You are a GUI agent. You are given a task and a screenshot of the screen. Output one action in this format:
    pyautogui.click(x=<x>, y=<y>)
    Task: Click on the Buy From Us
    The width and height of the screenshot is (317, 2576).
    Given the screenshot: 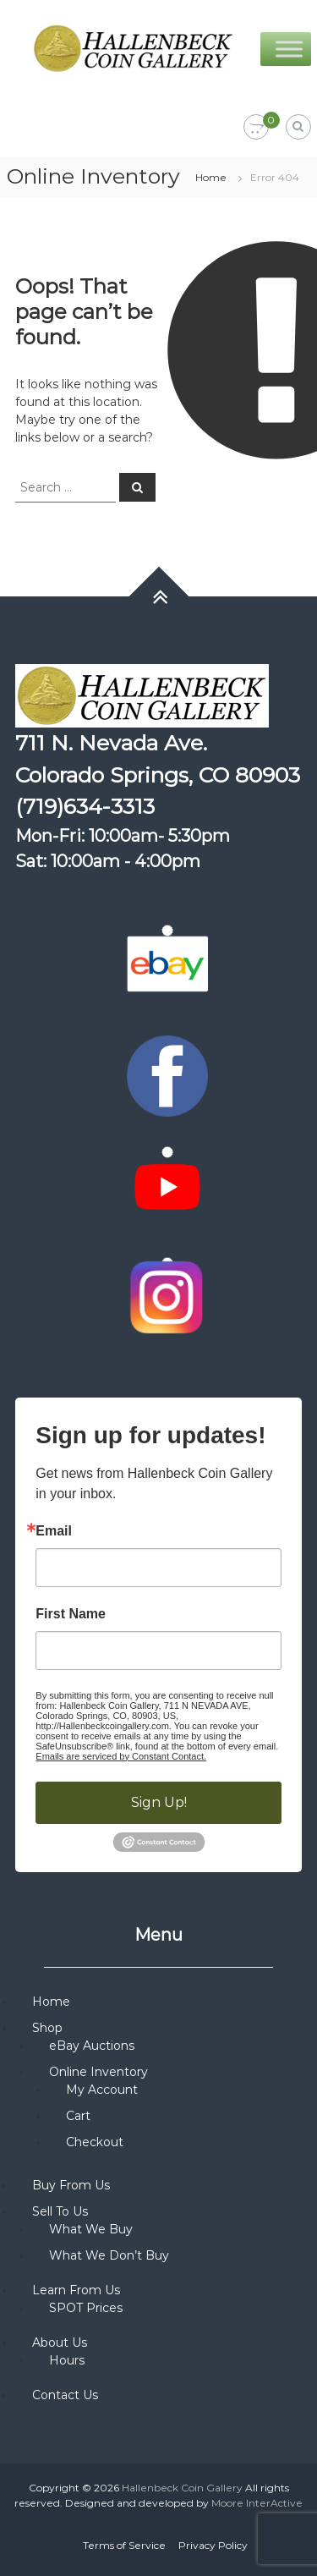 What is the action you would take?
    pyautogui.click(x=71, y=2185)
    